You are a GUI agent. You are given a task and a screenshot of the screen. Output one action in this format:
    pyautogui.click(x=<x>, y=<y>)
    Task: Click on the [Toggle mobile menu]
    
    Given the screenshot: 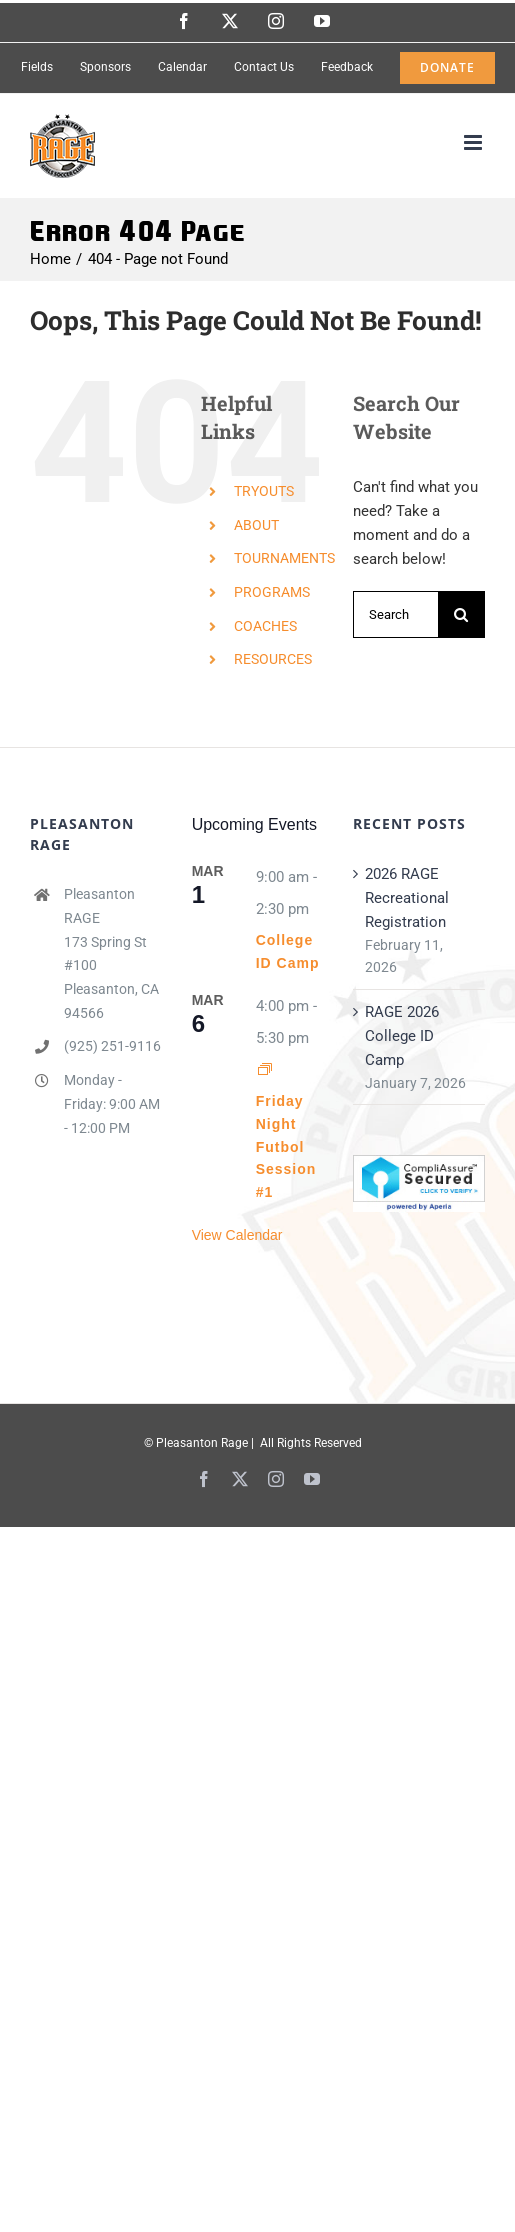 What is the action you would take?
    pyautogui.click(x=474, y=142)
    